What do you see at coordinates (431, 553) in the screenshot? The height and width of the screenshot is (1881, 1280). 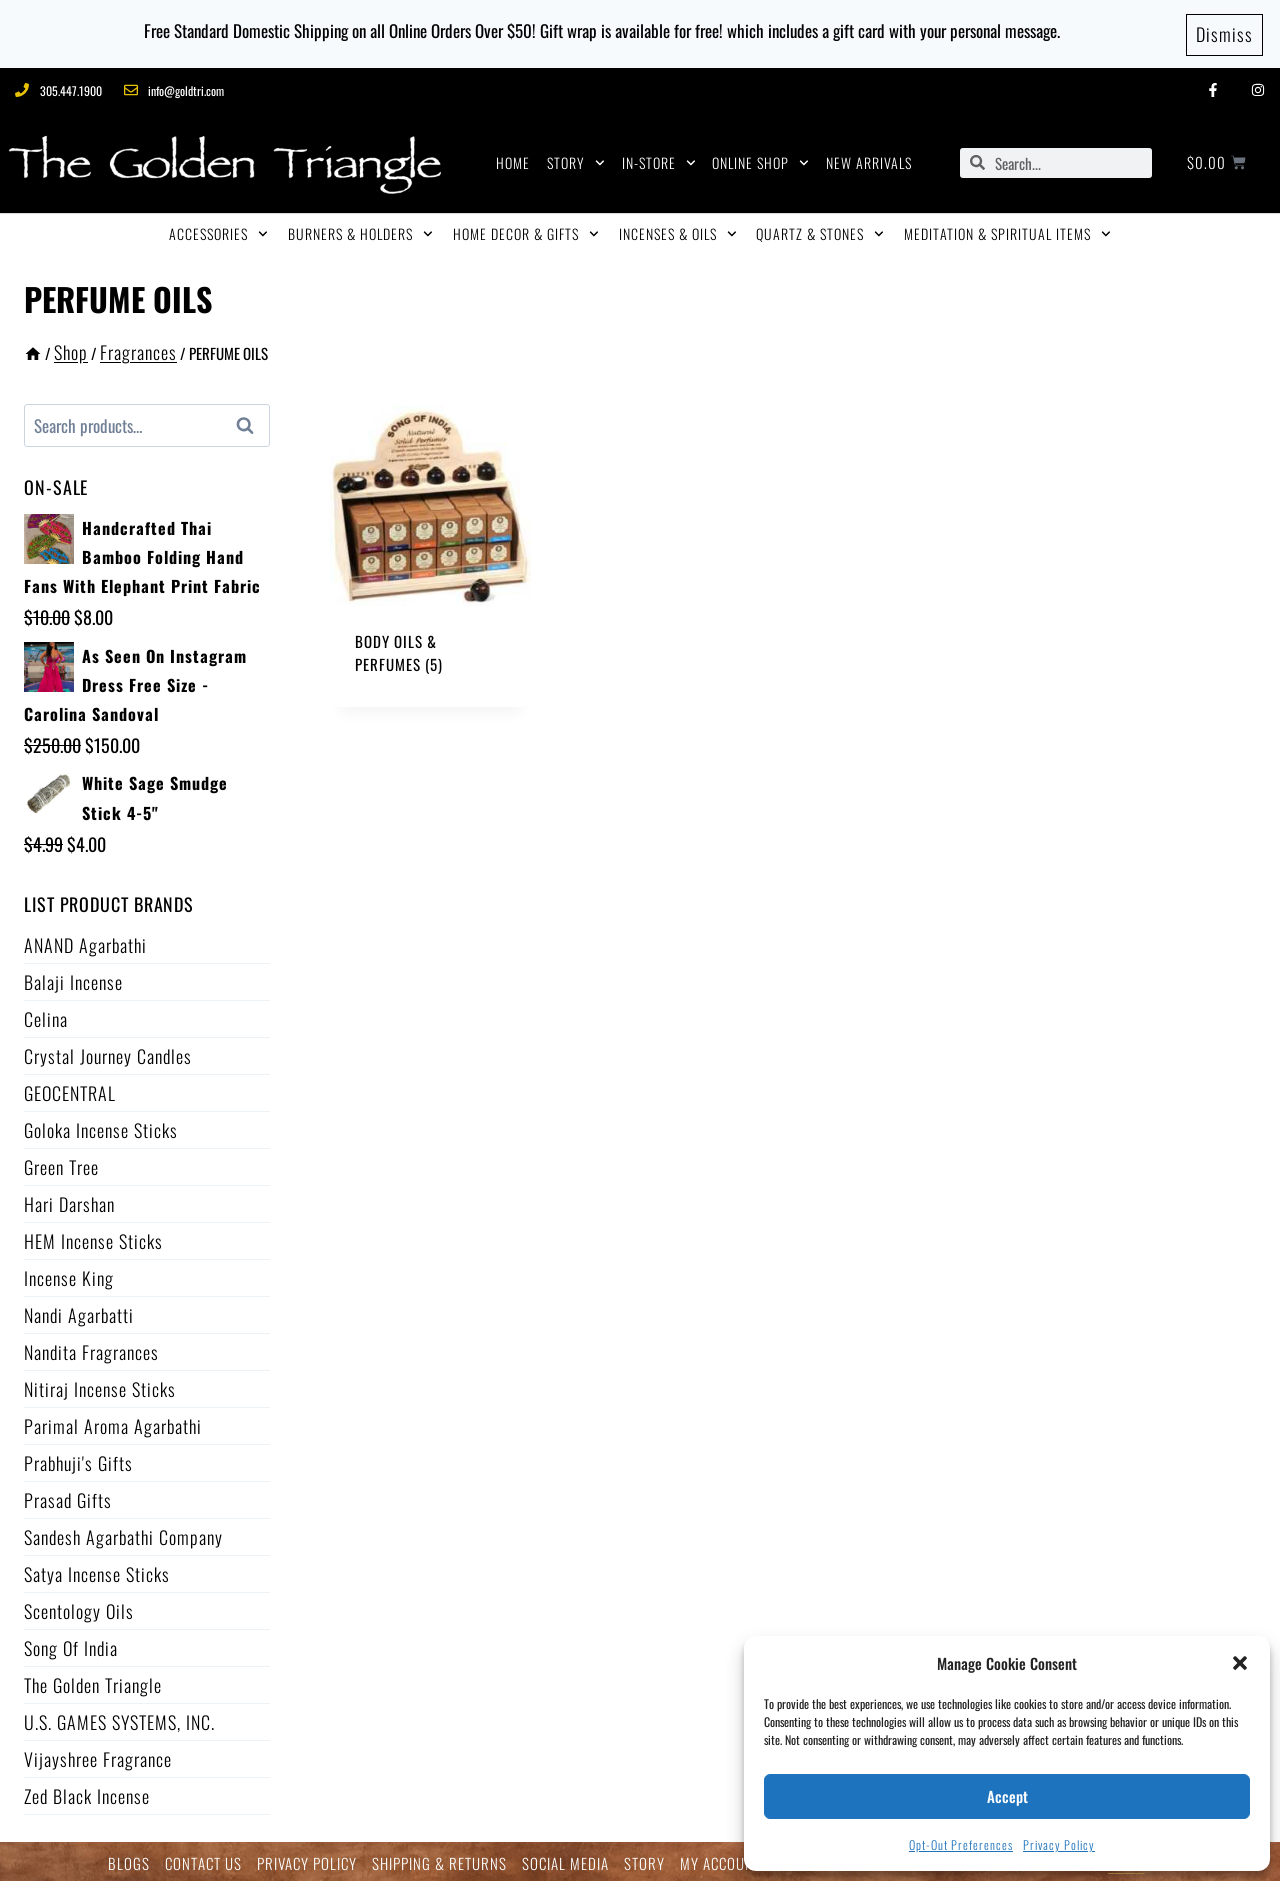 I see `[Visit product category Body Oils & Perfumes]` at bounding box center [431, 553].